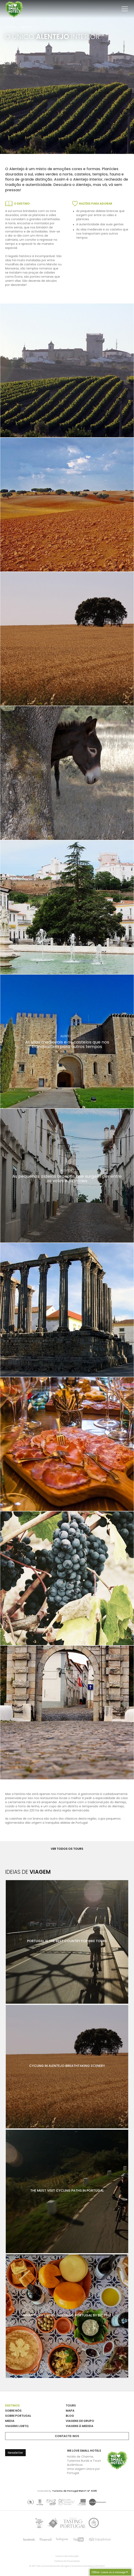 This screenshot has height=2576, width=134. Describe the element at coordinates (67, 2561) in the screenshot. I see `Política de Privacidade` at that location.